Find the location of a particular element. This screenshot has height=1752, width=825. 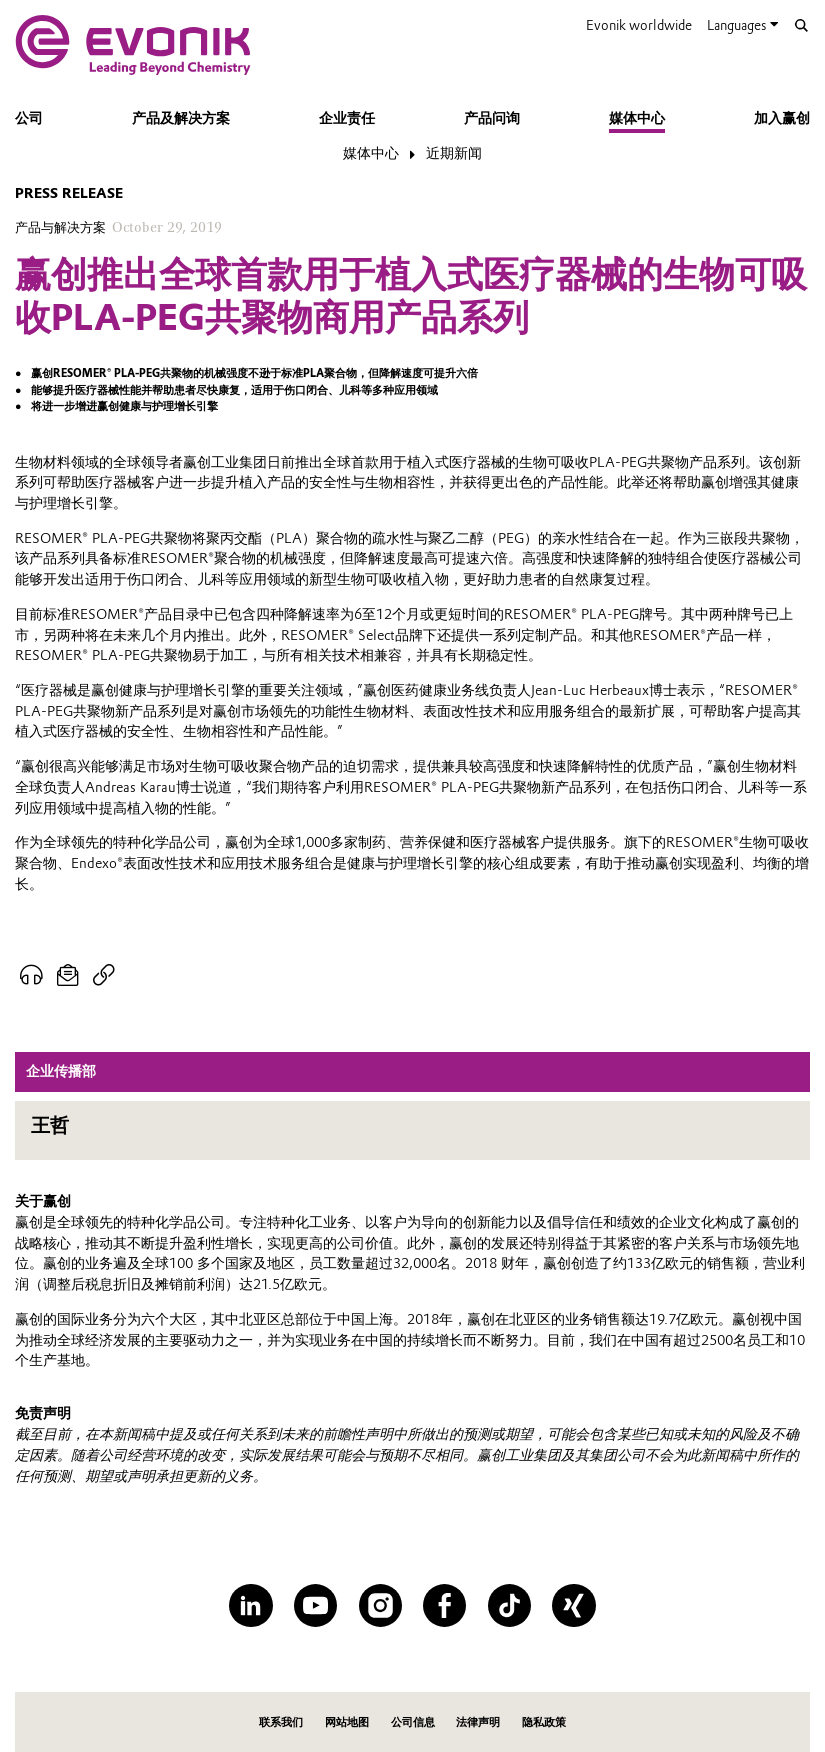

[Search] is located at coordinates (801, 25).